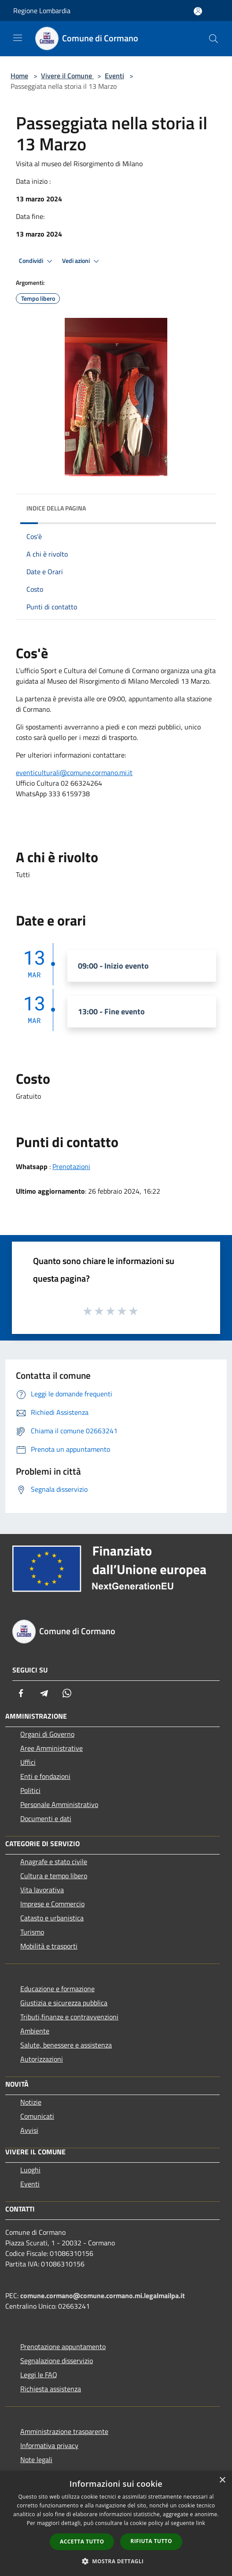  Describe the element at coordinates (67, 75) in the screenshot. I see `Vivere il Comune` at that location.